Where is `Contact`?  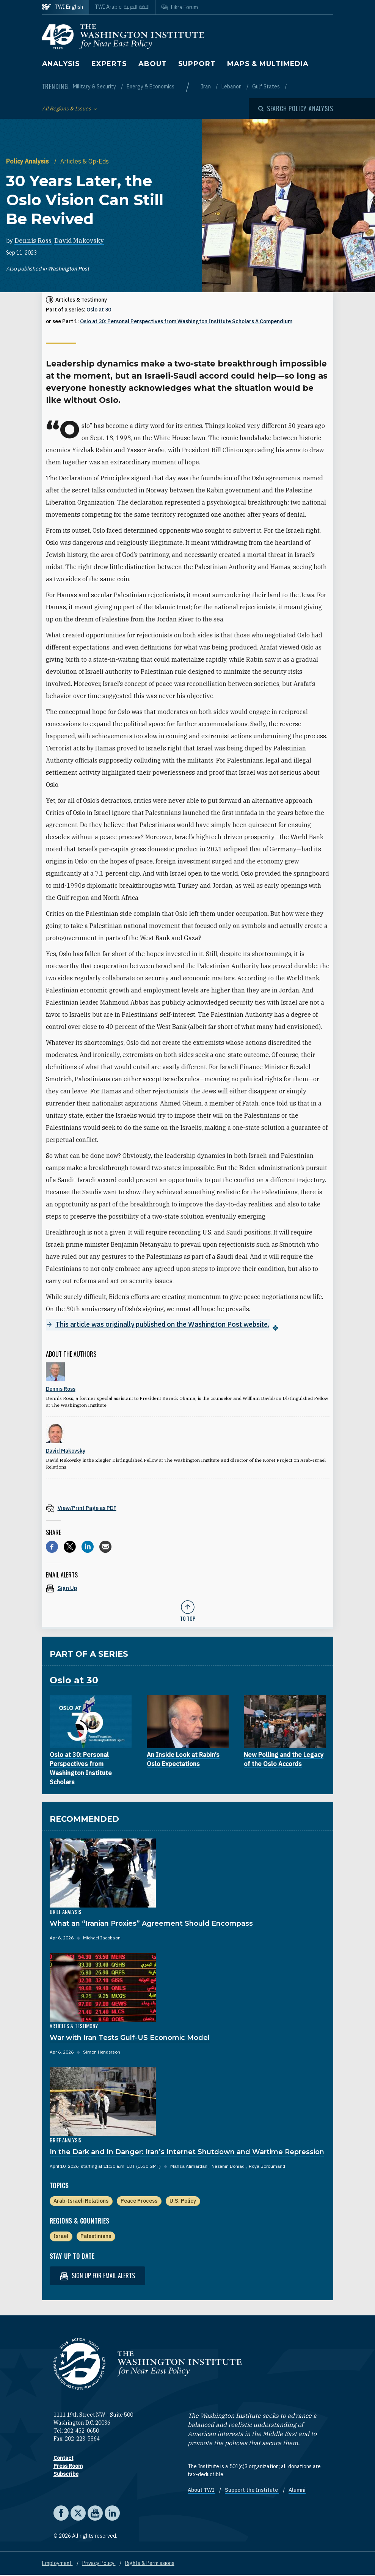 Contact is located at coordinates (63, 2458).